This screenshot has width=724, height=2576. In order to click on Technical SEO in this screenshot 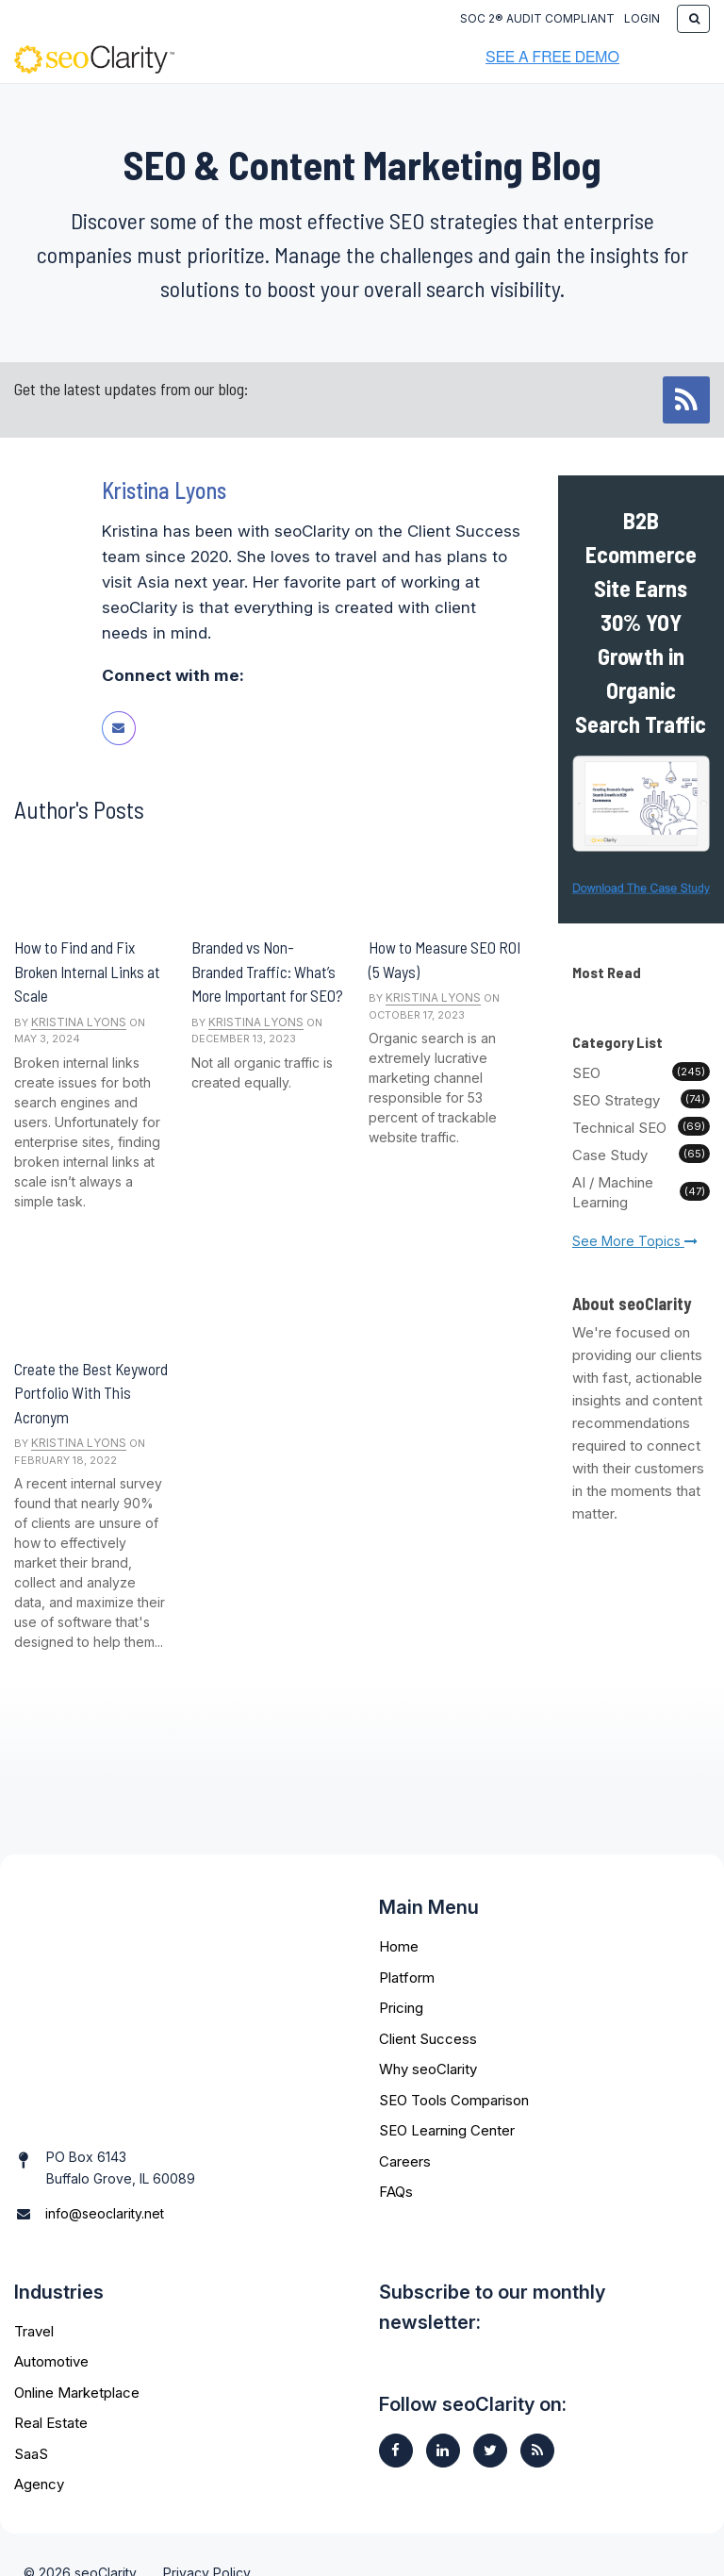, I will do `click(641, 1127)`.